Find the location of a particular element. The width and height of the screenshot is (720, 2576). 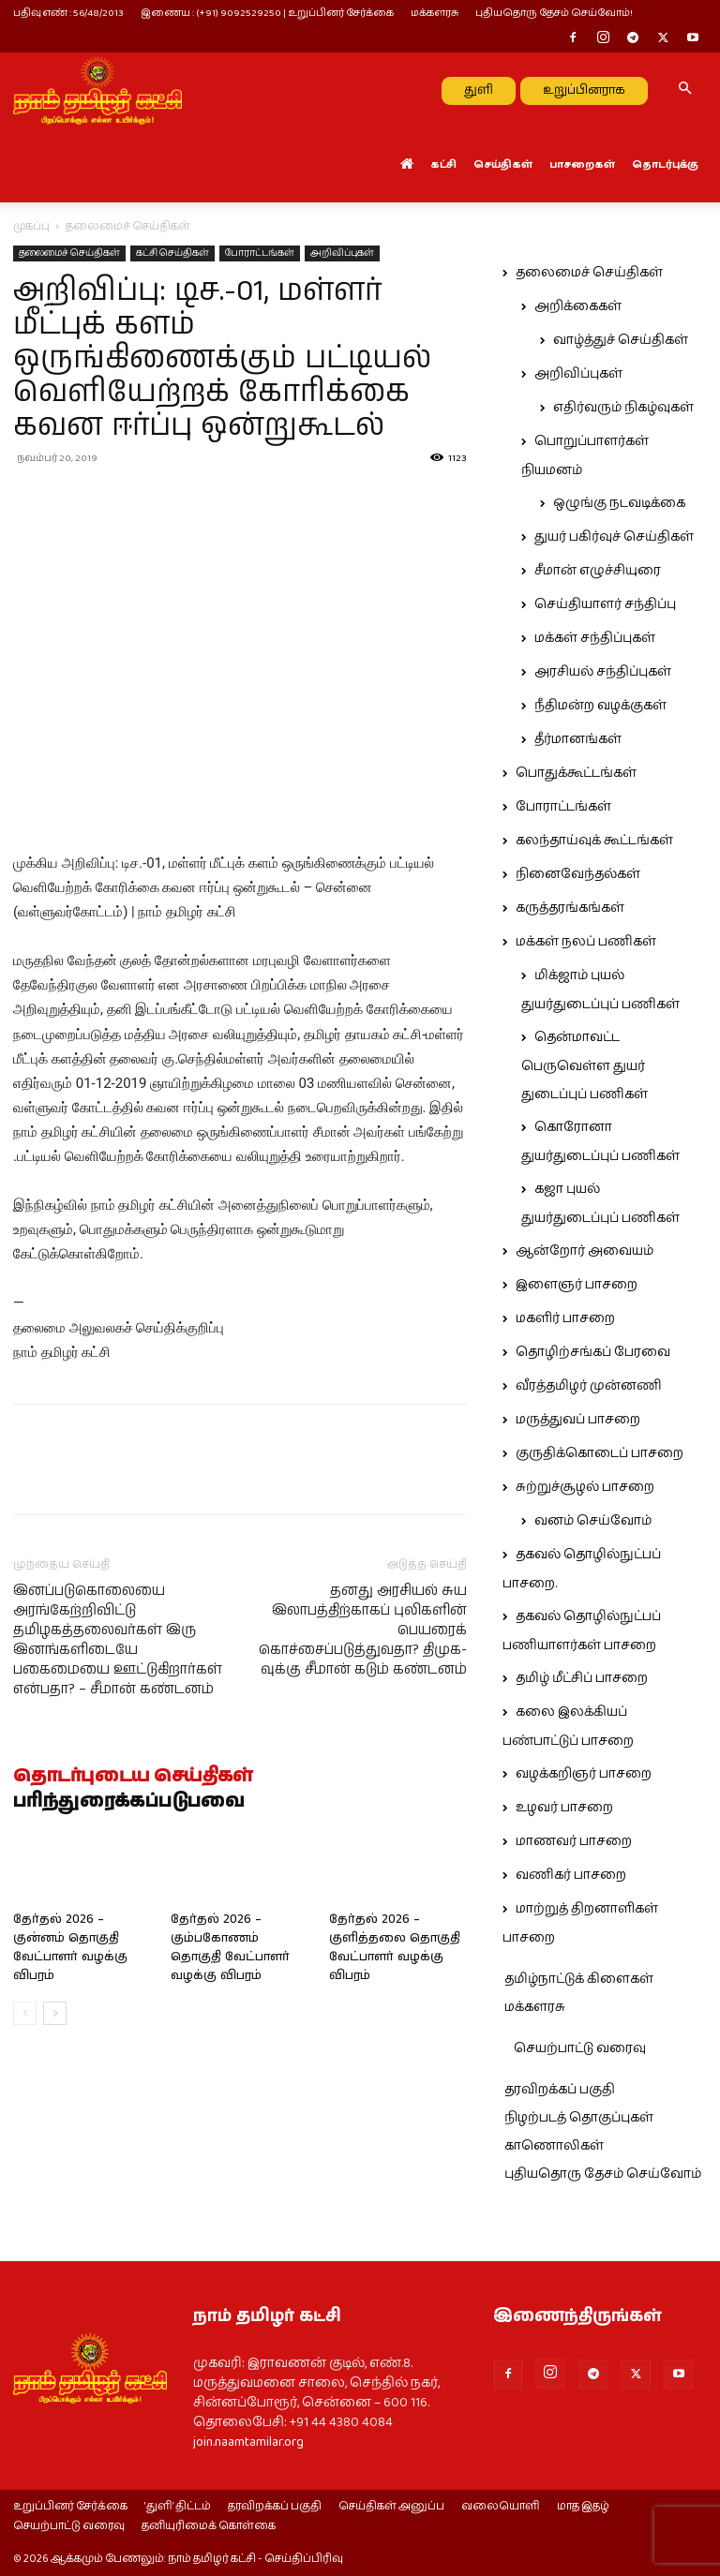

[Logo] is located at coordinates (97, 90).